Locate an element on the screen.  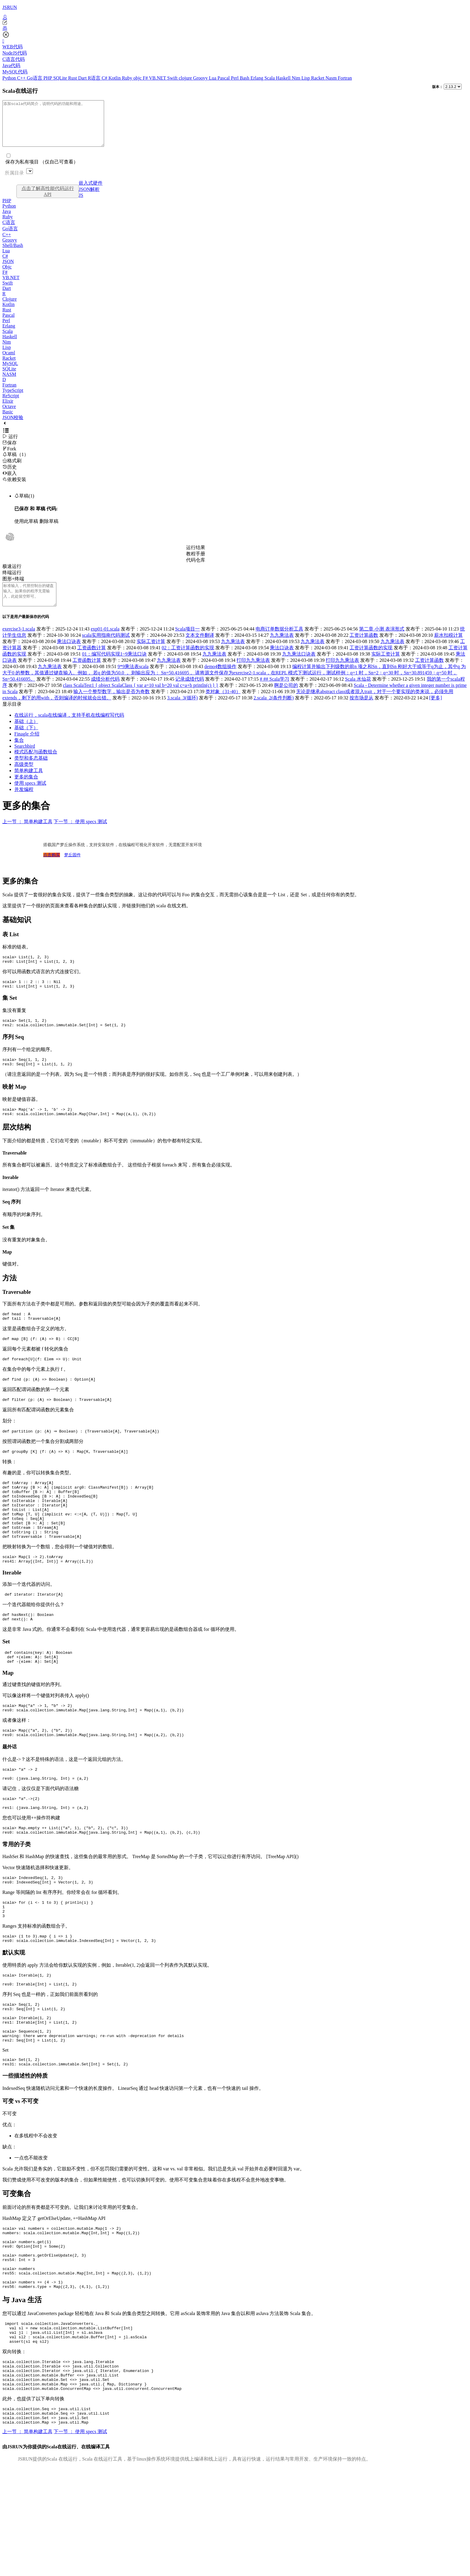
objc is located at coordinates (138, 78).